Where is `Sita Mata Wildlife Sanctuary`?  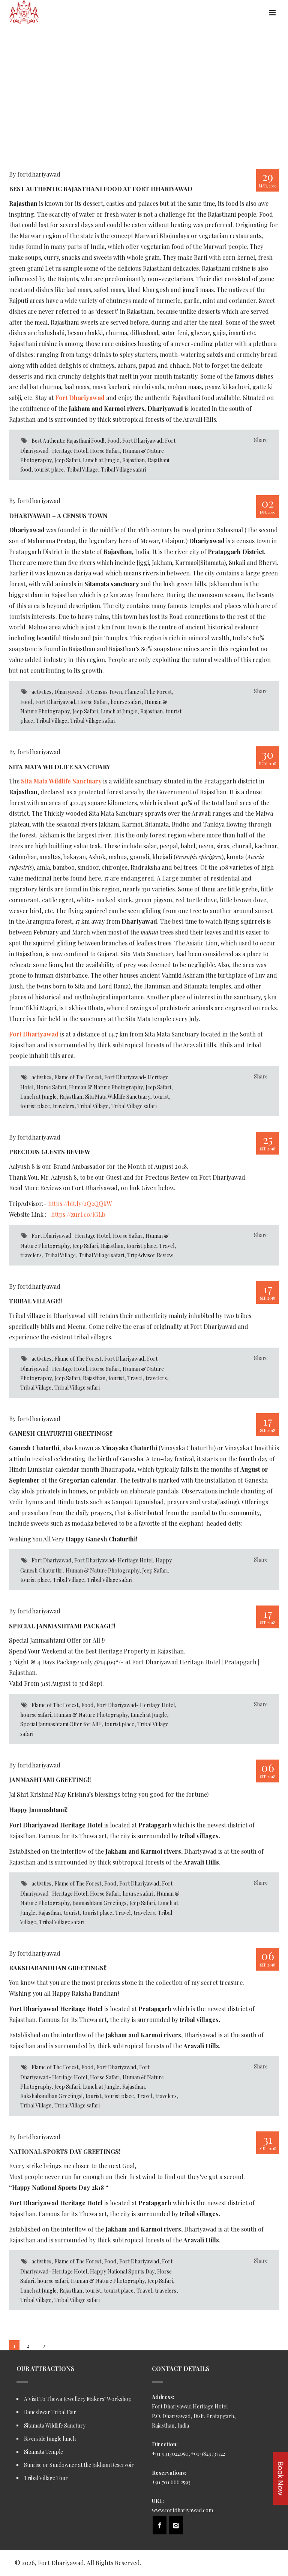 Sita Mata Wildlife Sanctuary is located at coordinates (59, 767).